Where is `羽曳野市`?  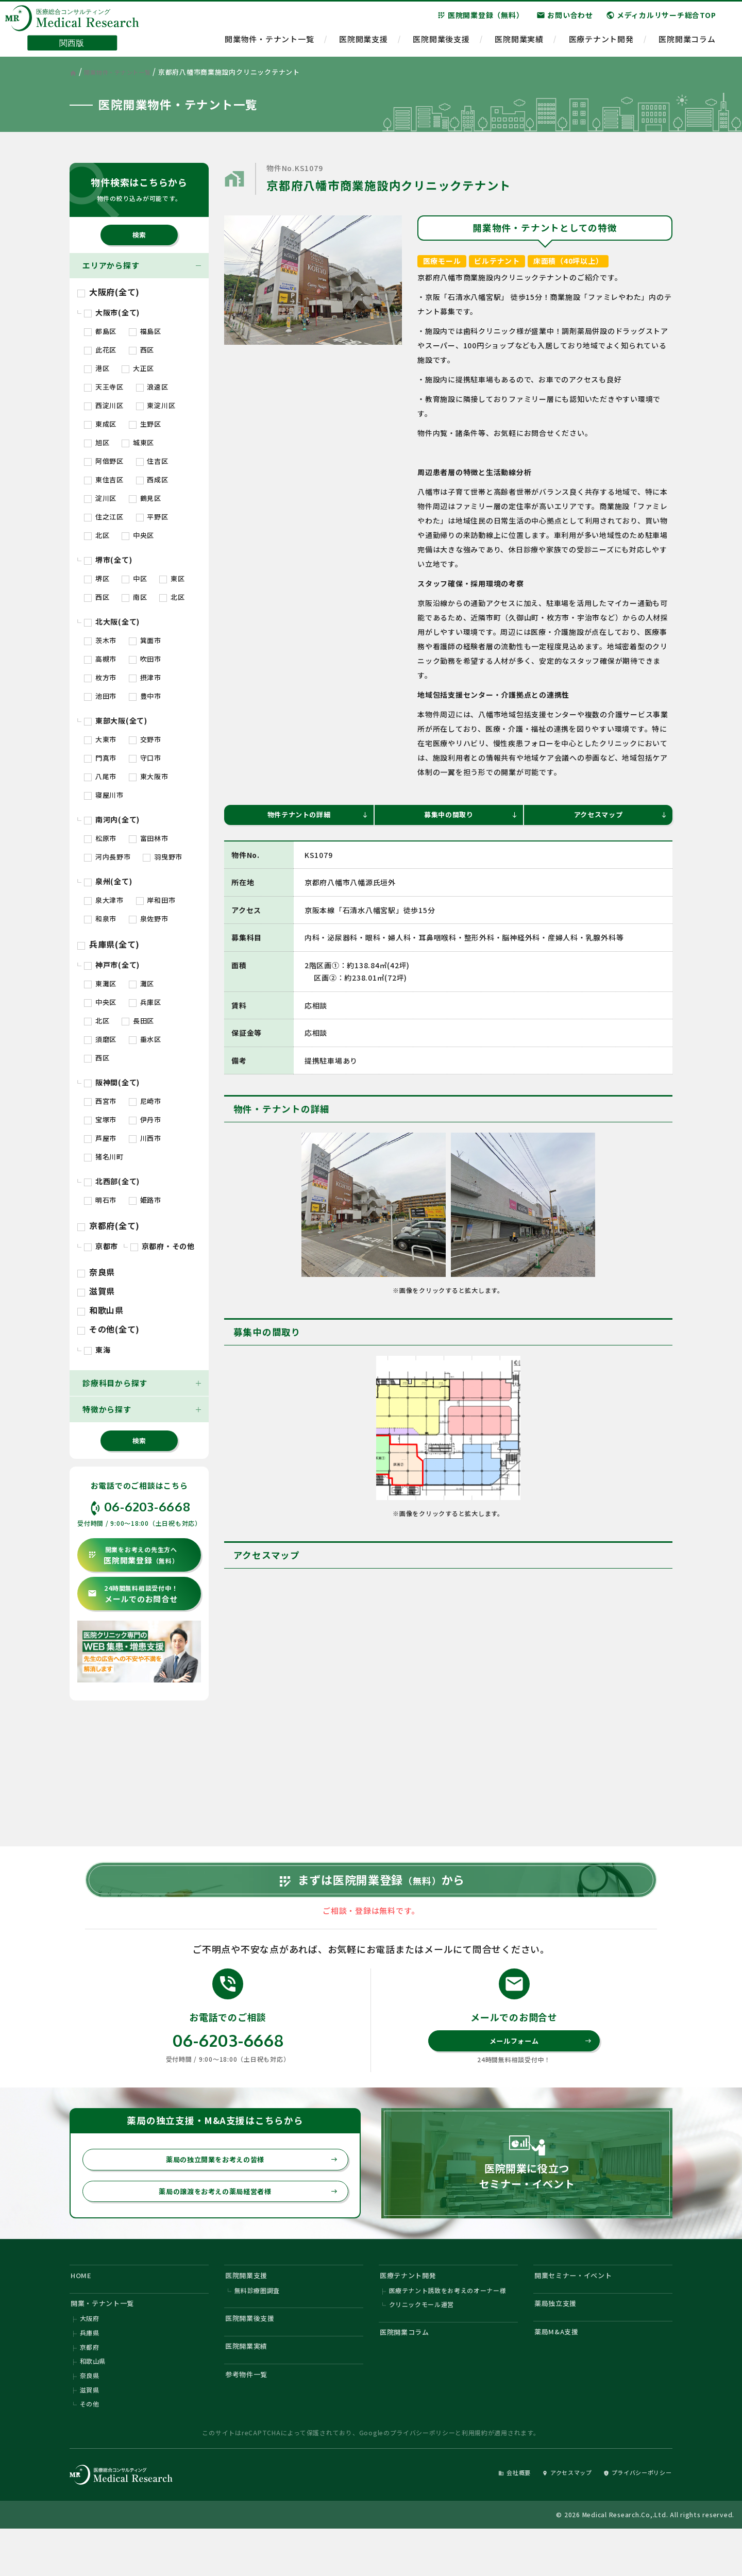 羽曳野市 is located at coordinates (162, 857).